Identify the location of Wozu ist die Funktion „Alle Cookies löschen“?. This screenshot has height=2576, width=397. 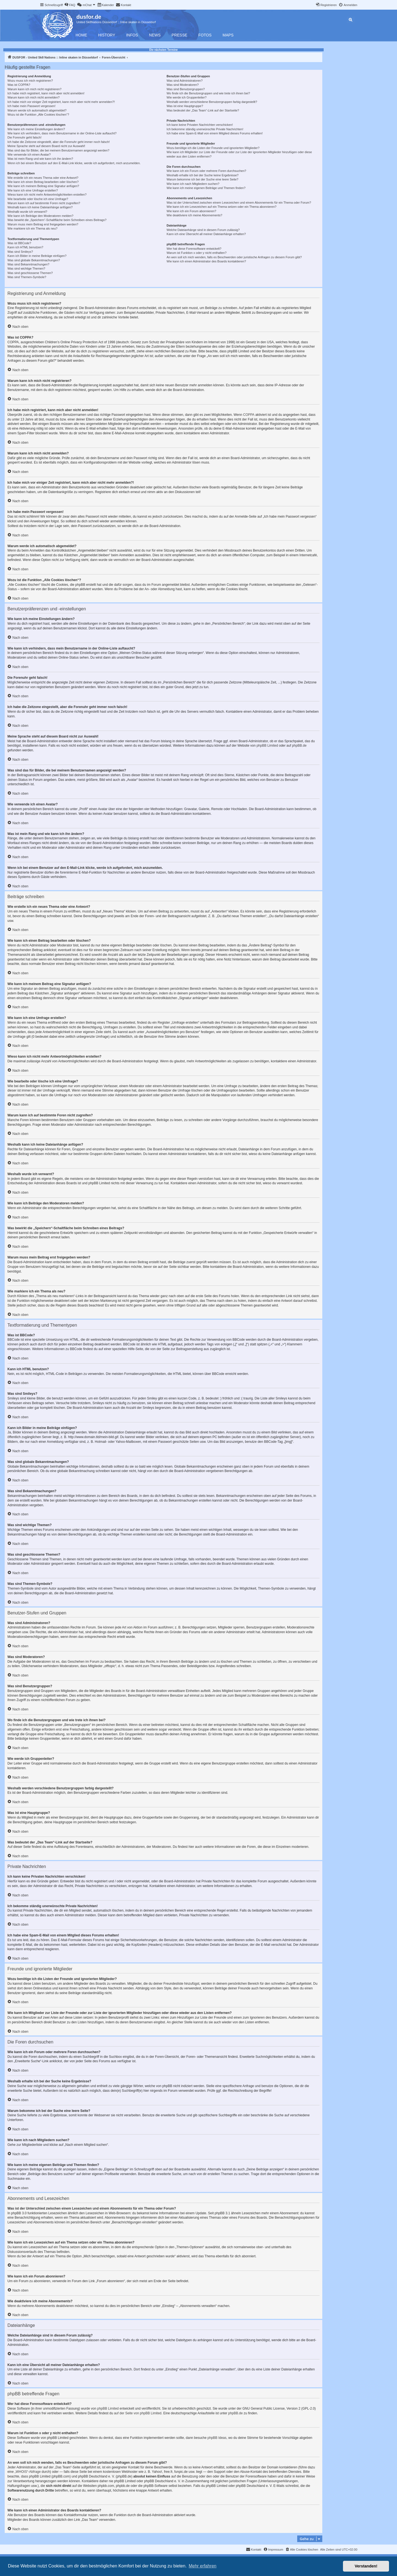
(38, 114).